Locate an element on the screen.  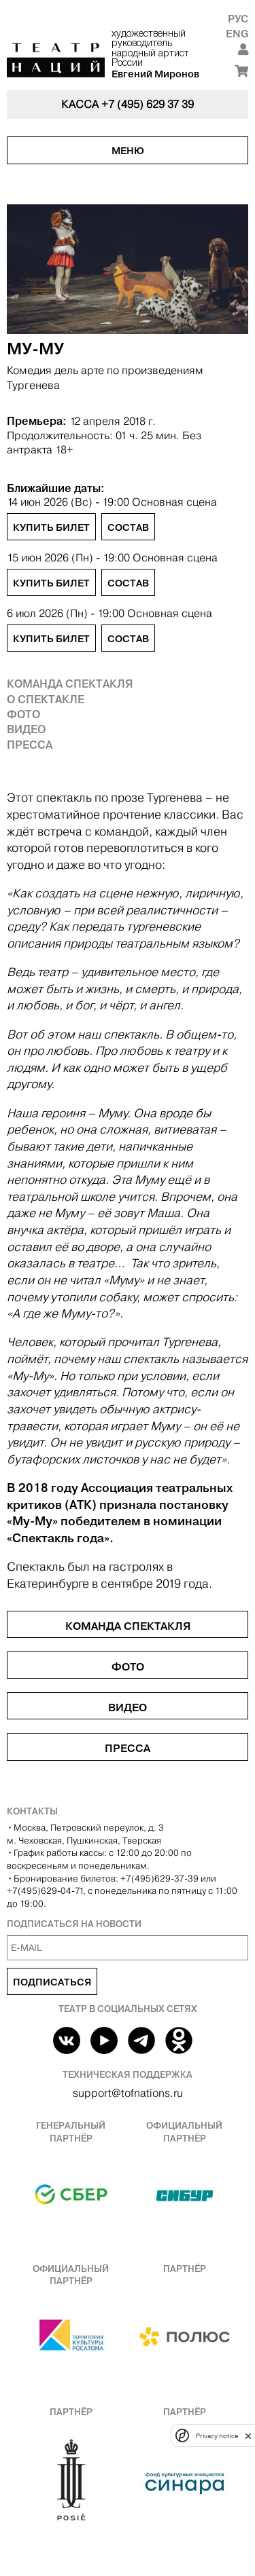
О спектакле is located at coordinates (45, 699).